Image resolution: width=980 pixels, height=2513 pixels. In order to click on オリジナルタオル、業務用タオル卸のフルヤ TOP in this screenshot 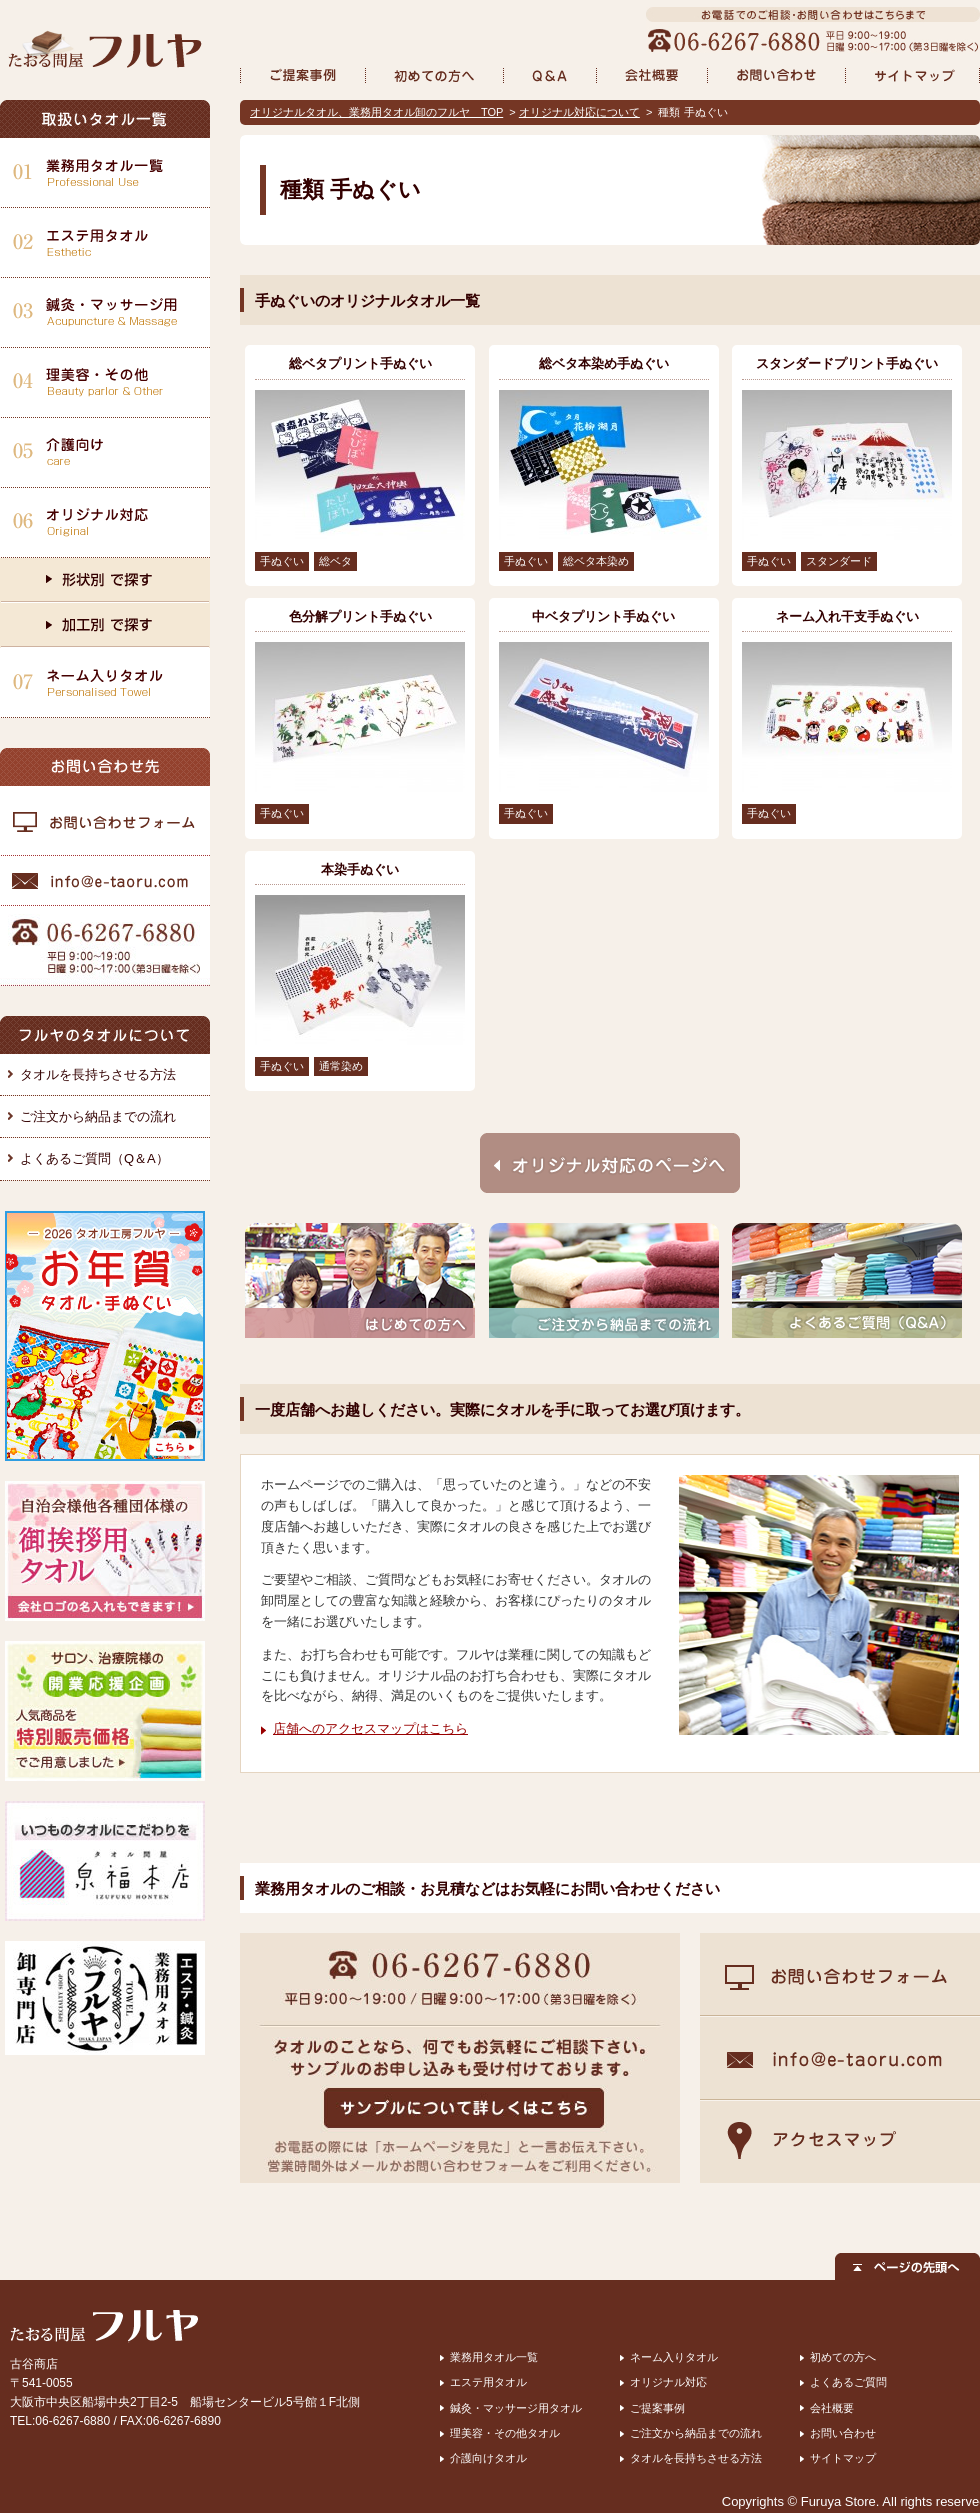, I will do `click(376, 112)`.